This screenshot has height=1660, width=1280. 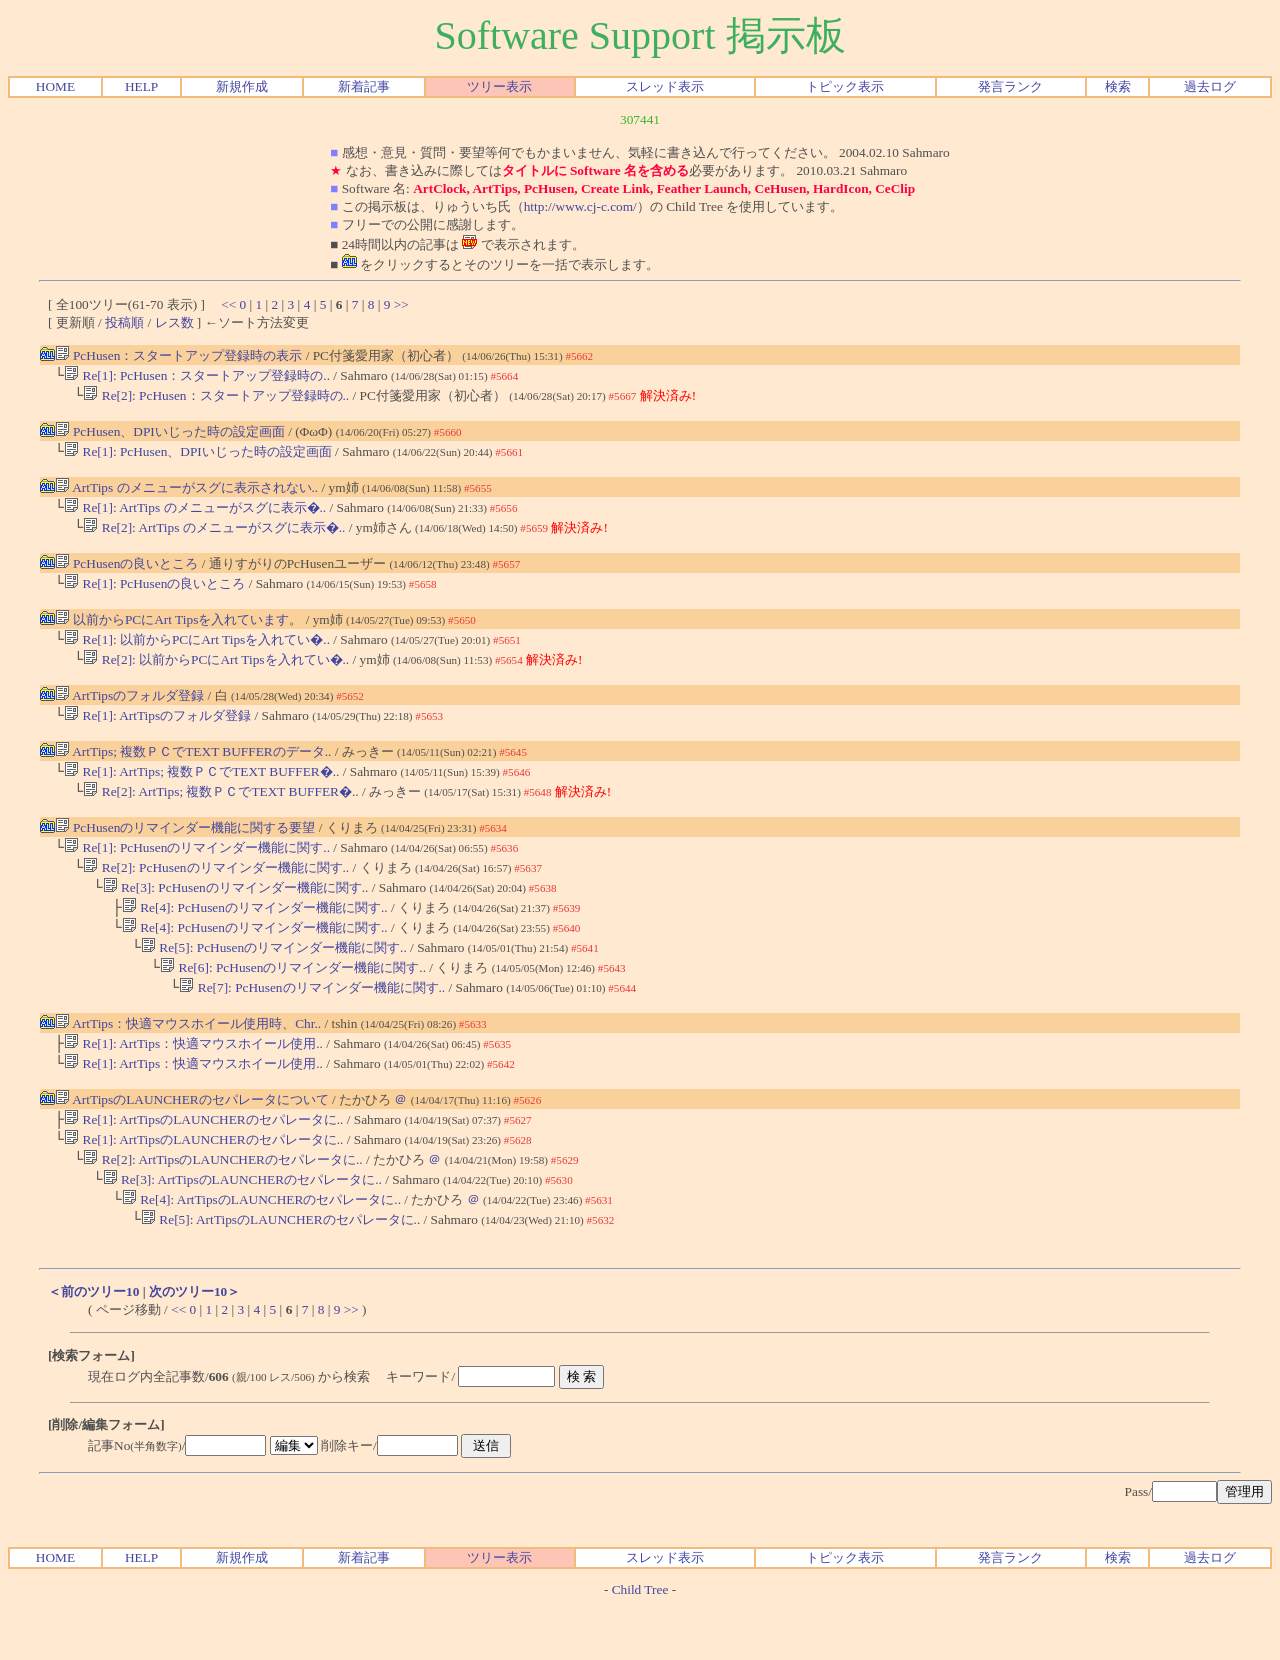 What do you see at coordinates (1210, 86) in the screenshot?
I see `過去ログ` at bounding box center [1210, 86].